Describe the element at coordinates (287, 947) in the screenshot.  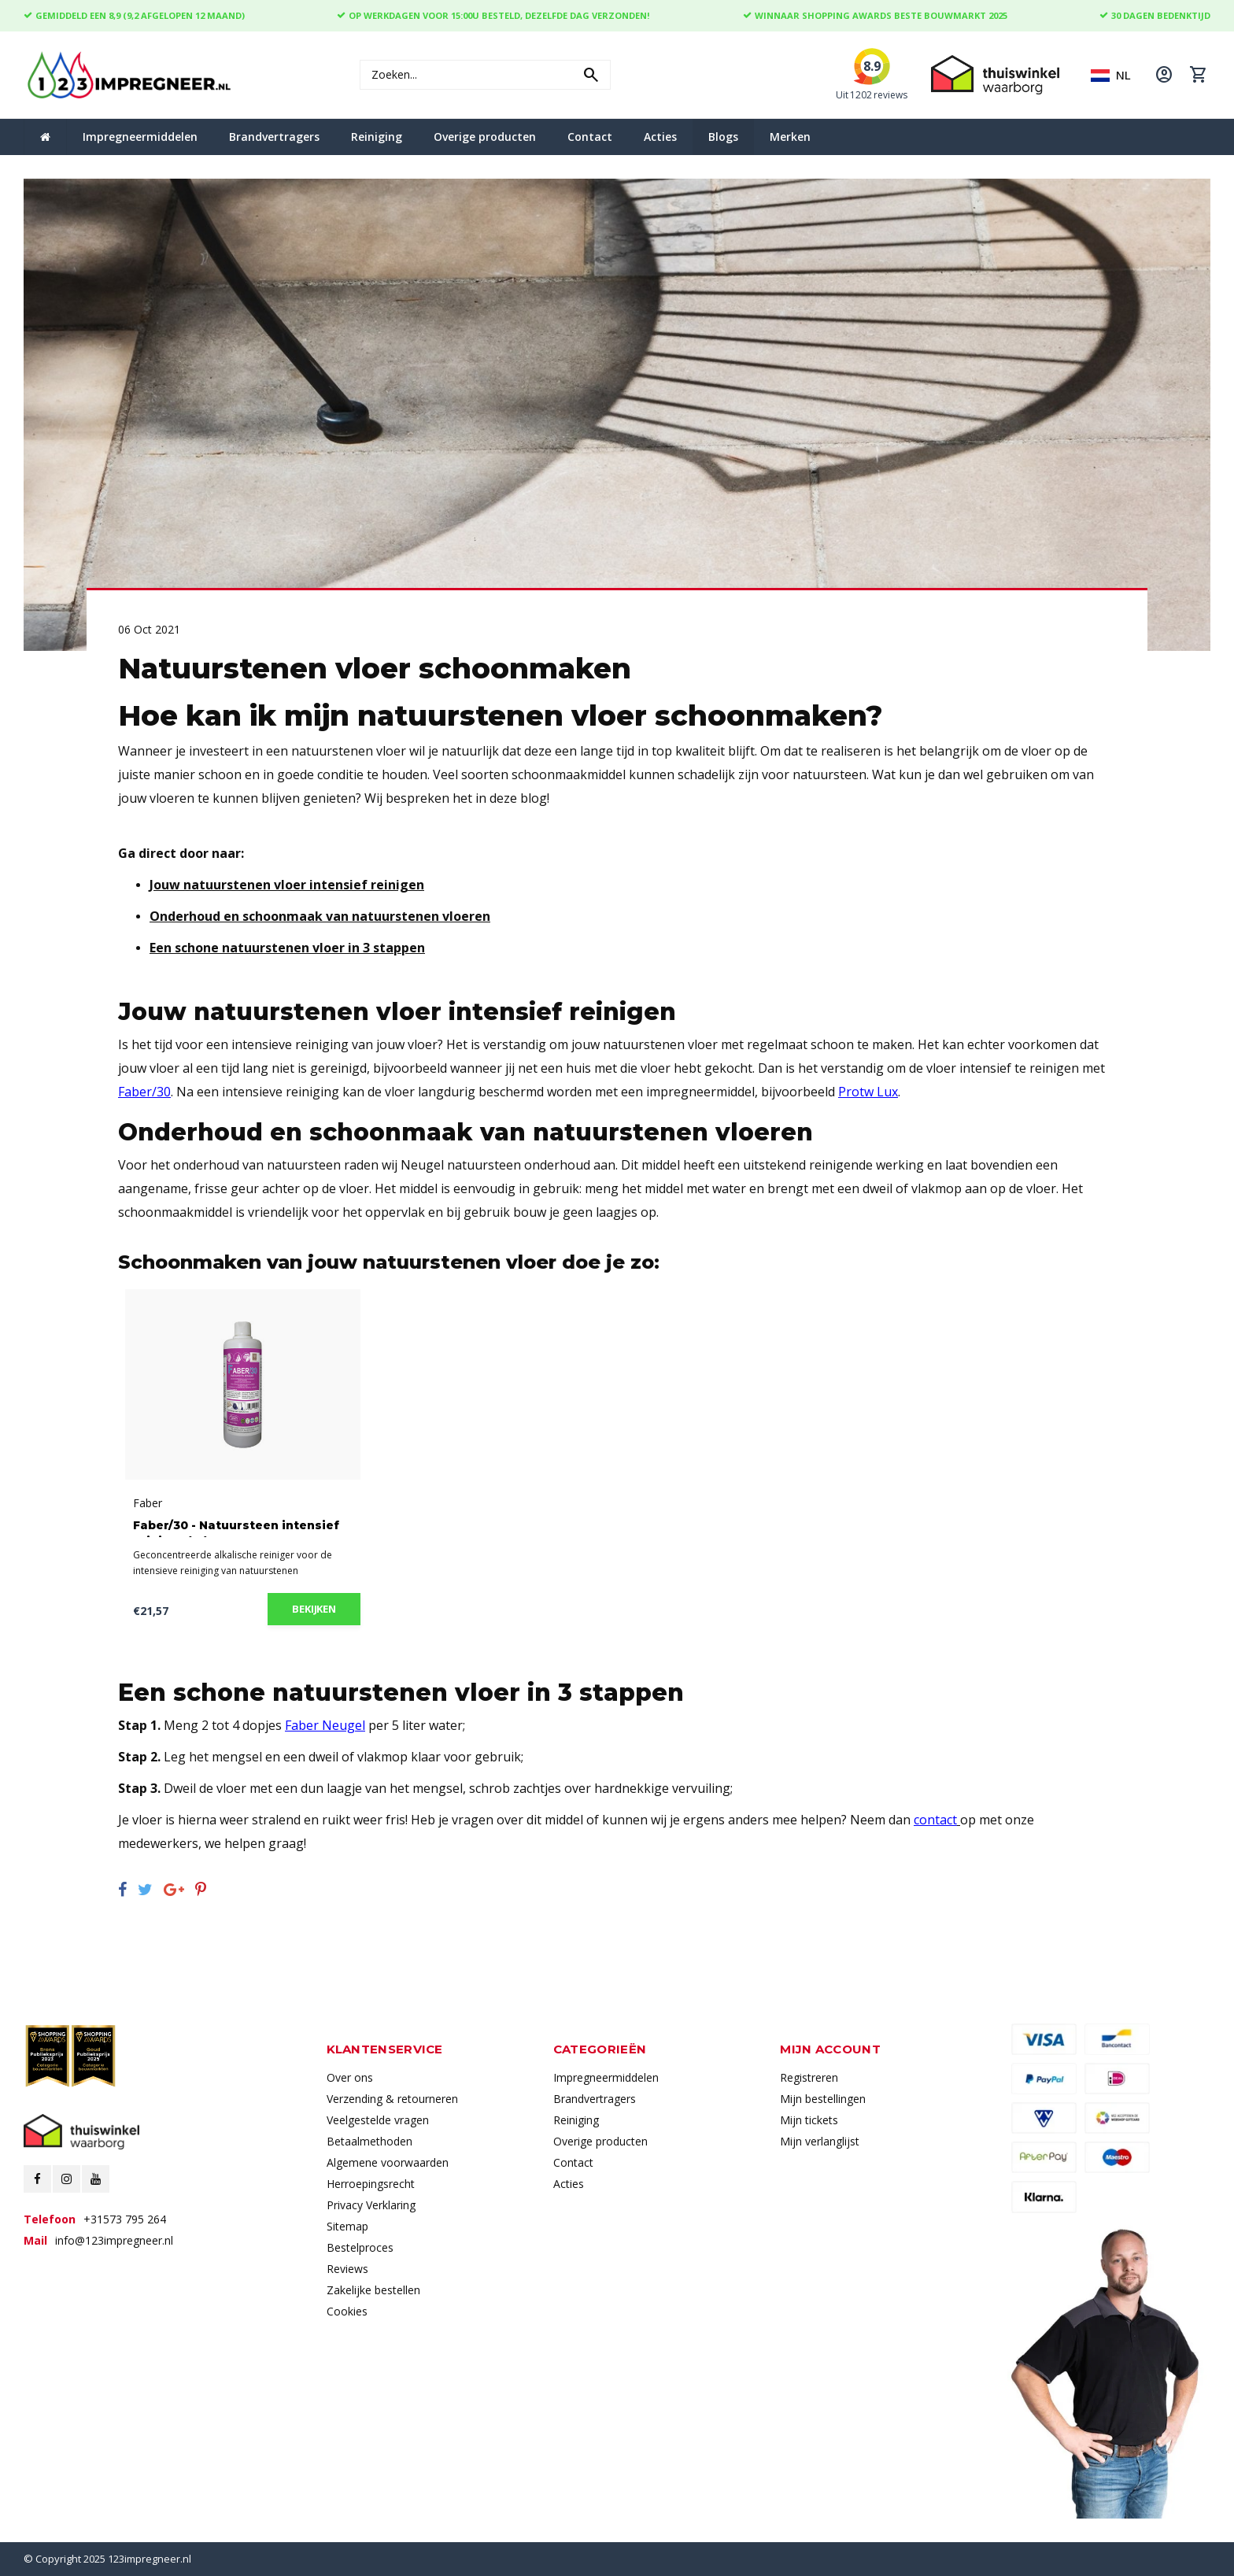
I see `Een schone natuurstenen vloer in 3 stappen` at that location.